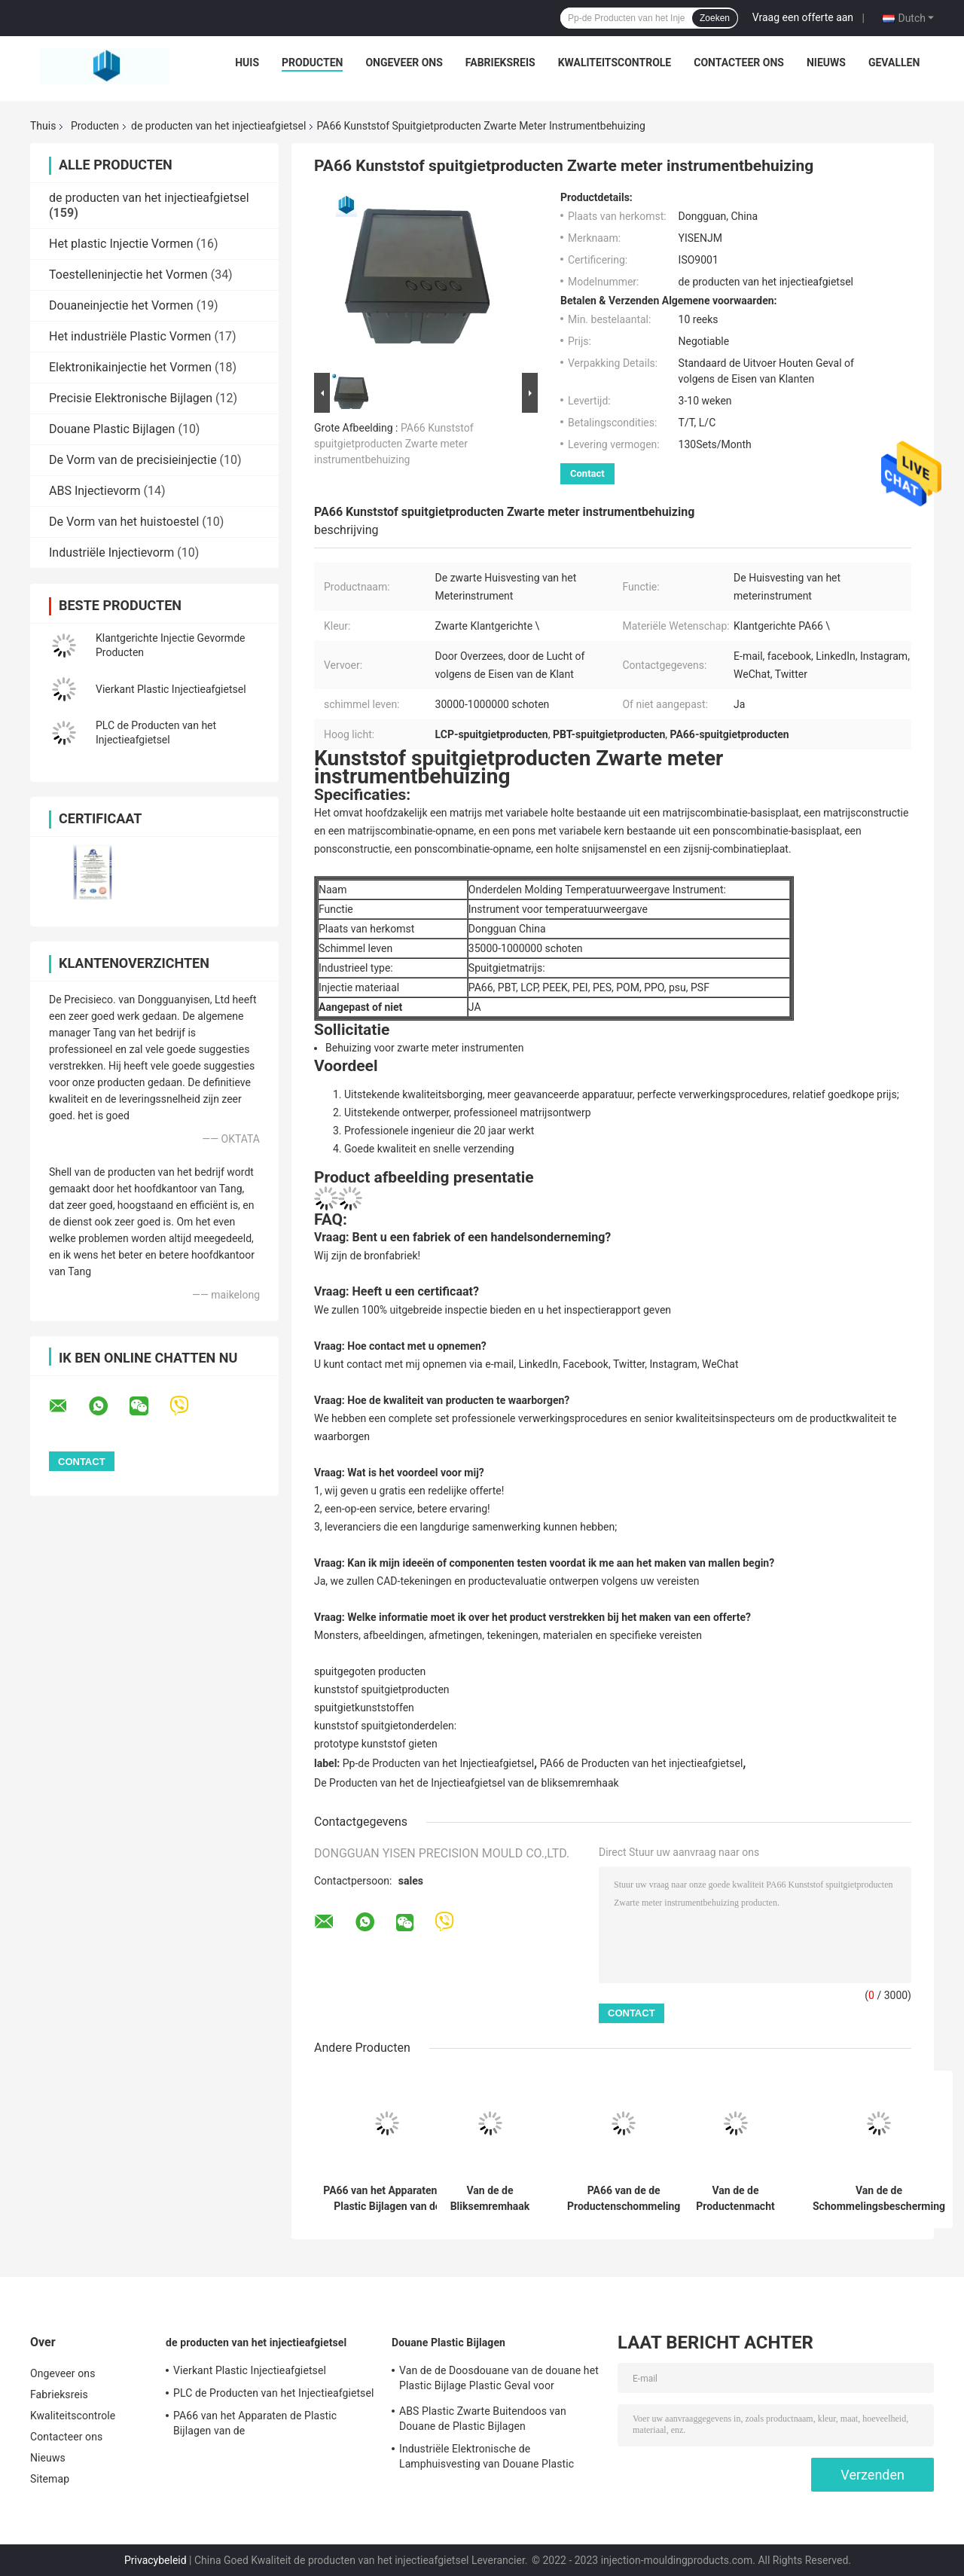 The height and width of the screenshot is (2576, 964). What do you see at coordinates (802, 17) in the screenshot?
I see `Vraag een offerte aan` at bounding box center [802, 17].